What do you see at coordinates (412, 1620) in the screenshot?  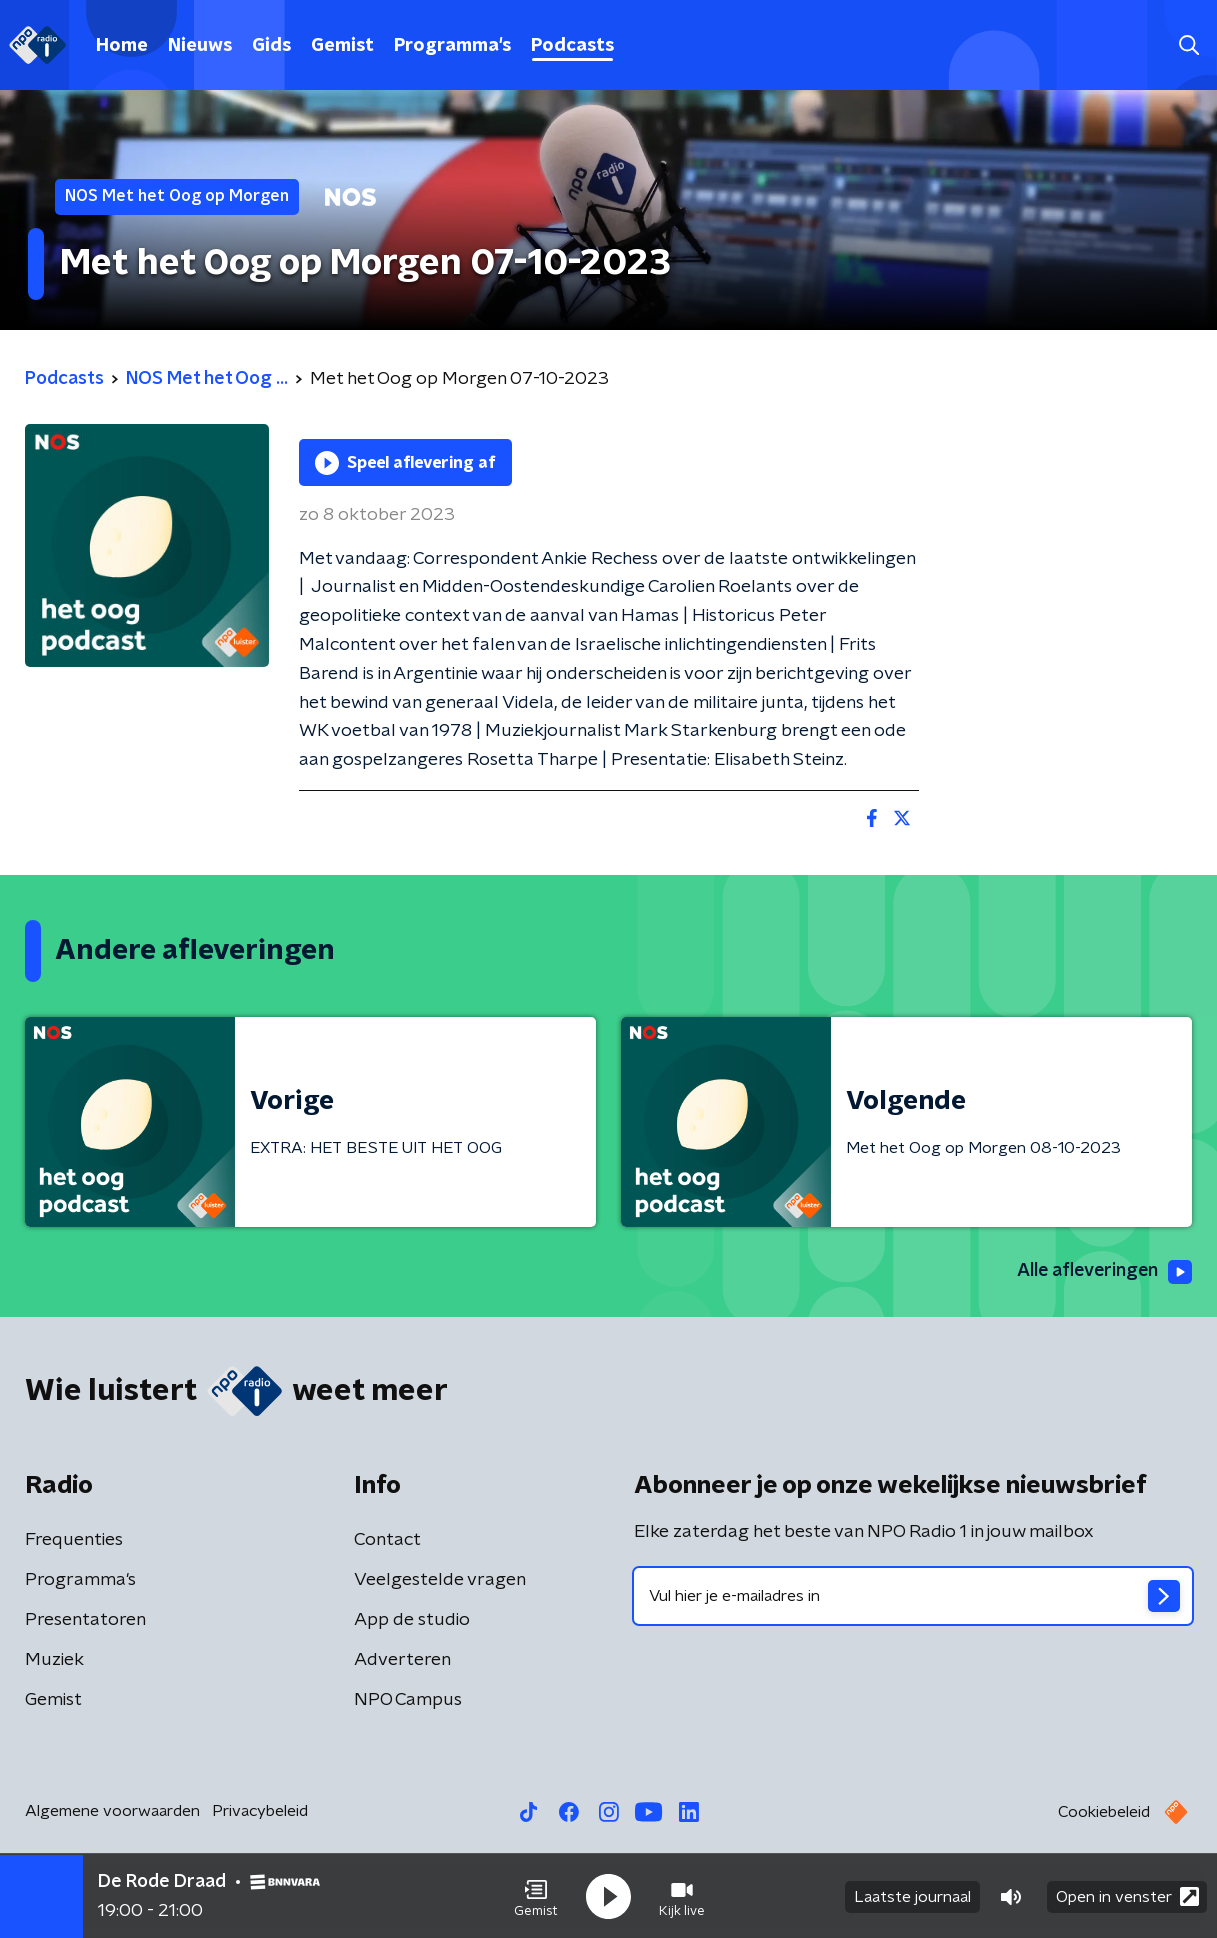 I see `App de studio` at bounding box center [412, 1620].